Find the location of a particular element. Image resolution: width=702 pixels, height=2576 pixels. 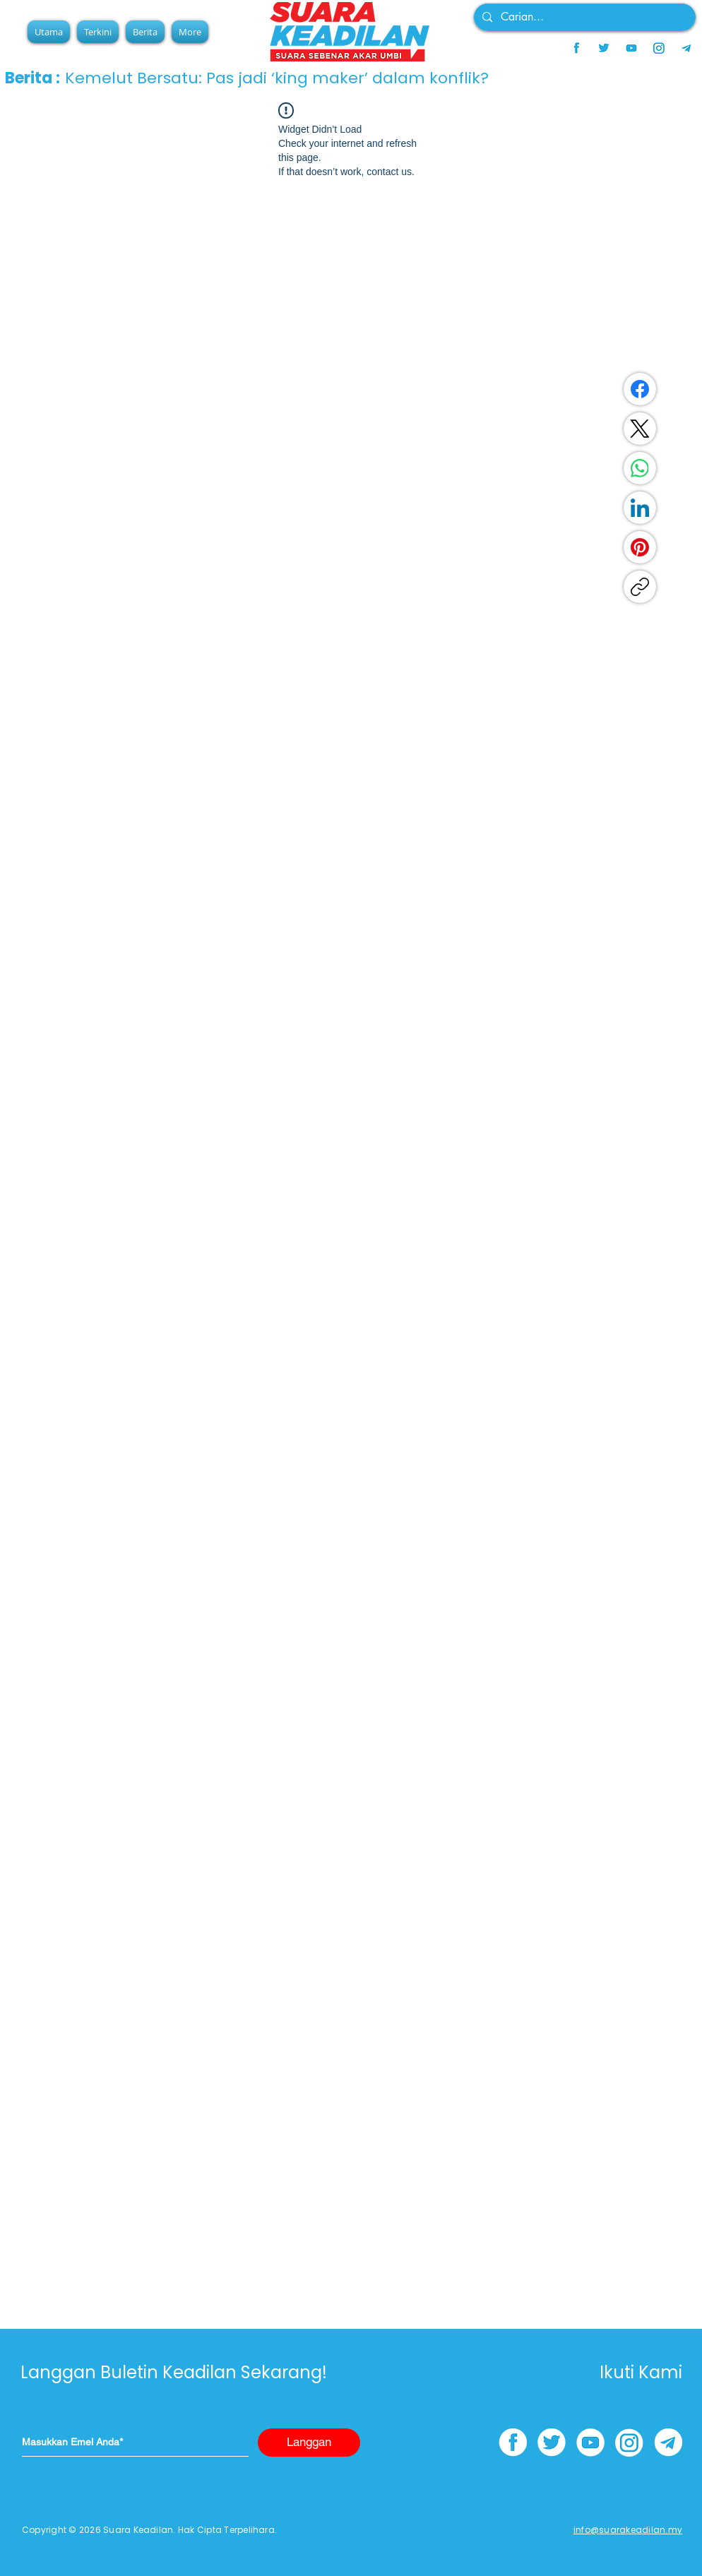

[telegram] is located at coordinates (686, 48).